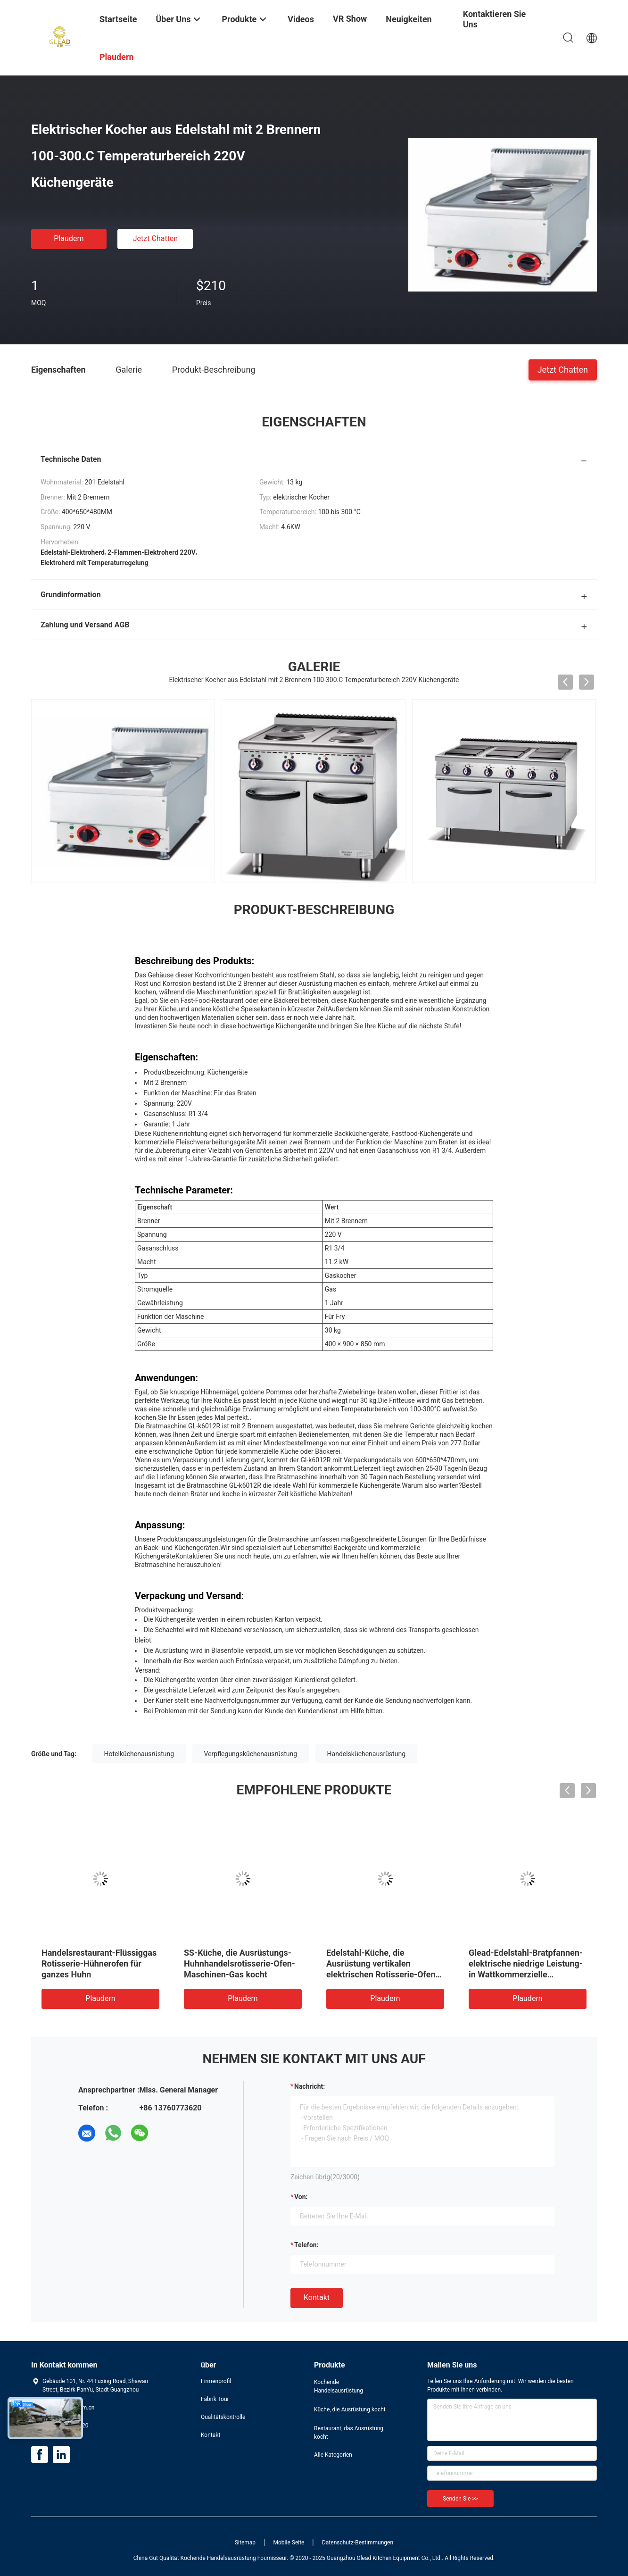 Image resolution: width=628 pixels, height=2576 pixels. Describe the element at coordinates (333, 2454) in the screenshot. I see `Alle Kategorien` at that location.